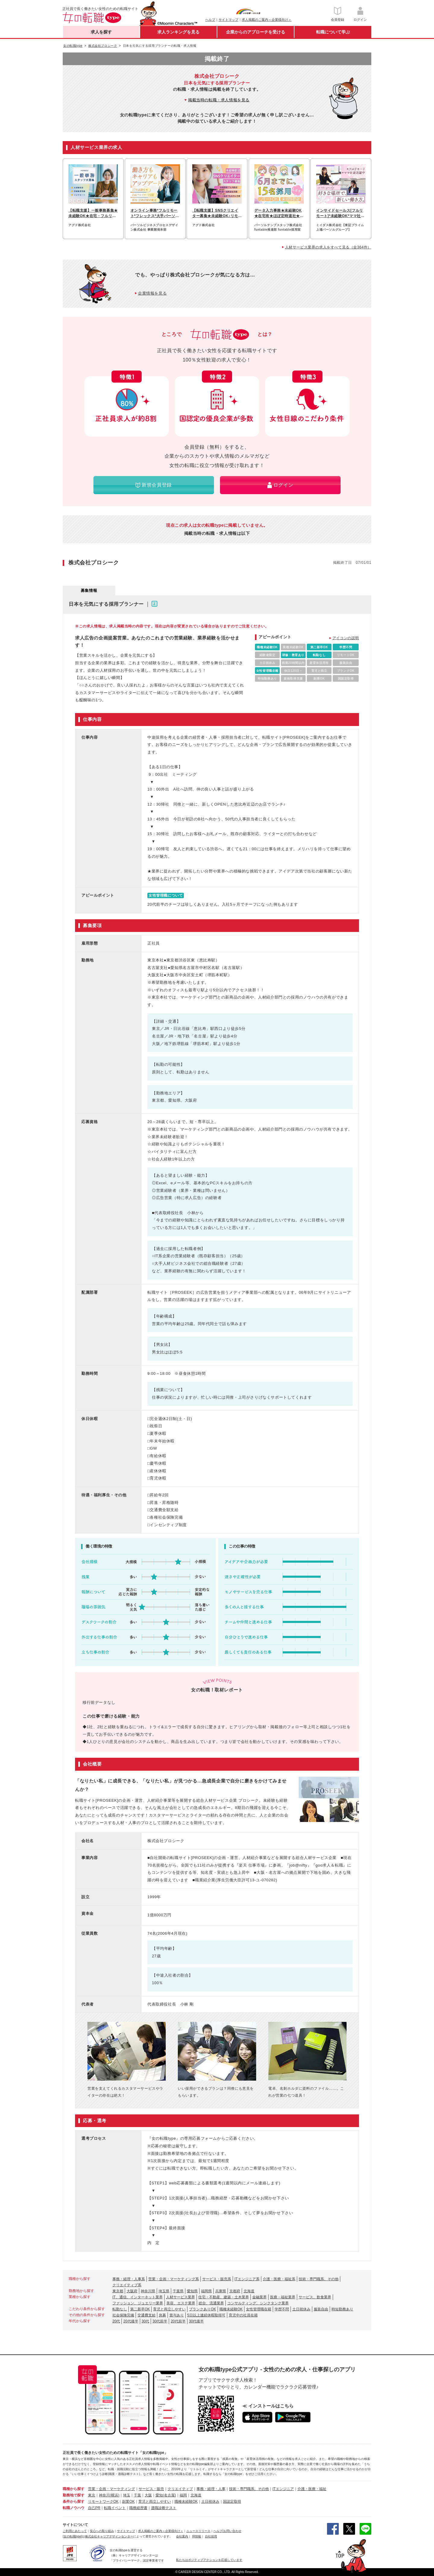 This screenshot has height=2576, width=434. What do you see at coordinates (255, 32) in the screenshot?
I see `企業からのアプローチを受ける` at bounding box center [255, 32].